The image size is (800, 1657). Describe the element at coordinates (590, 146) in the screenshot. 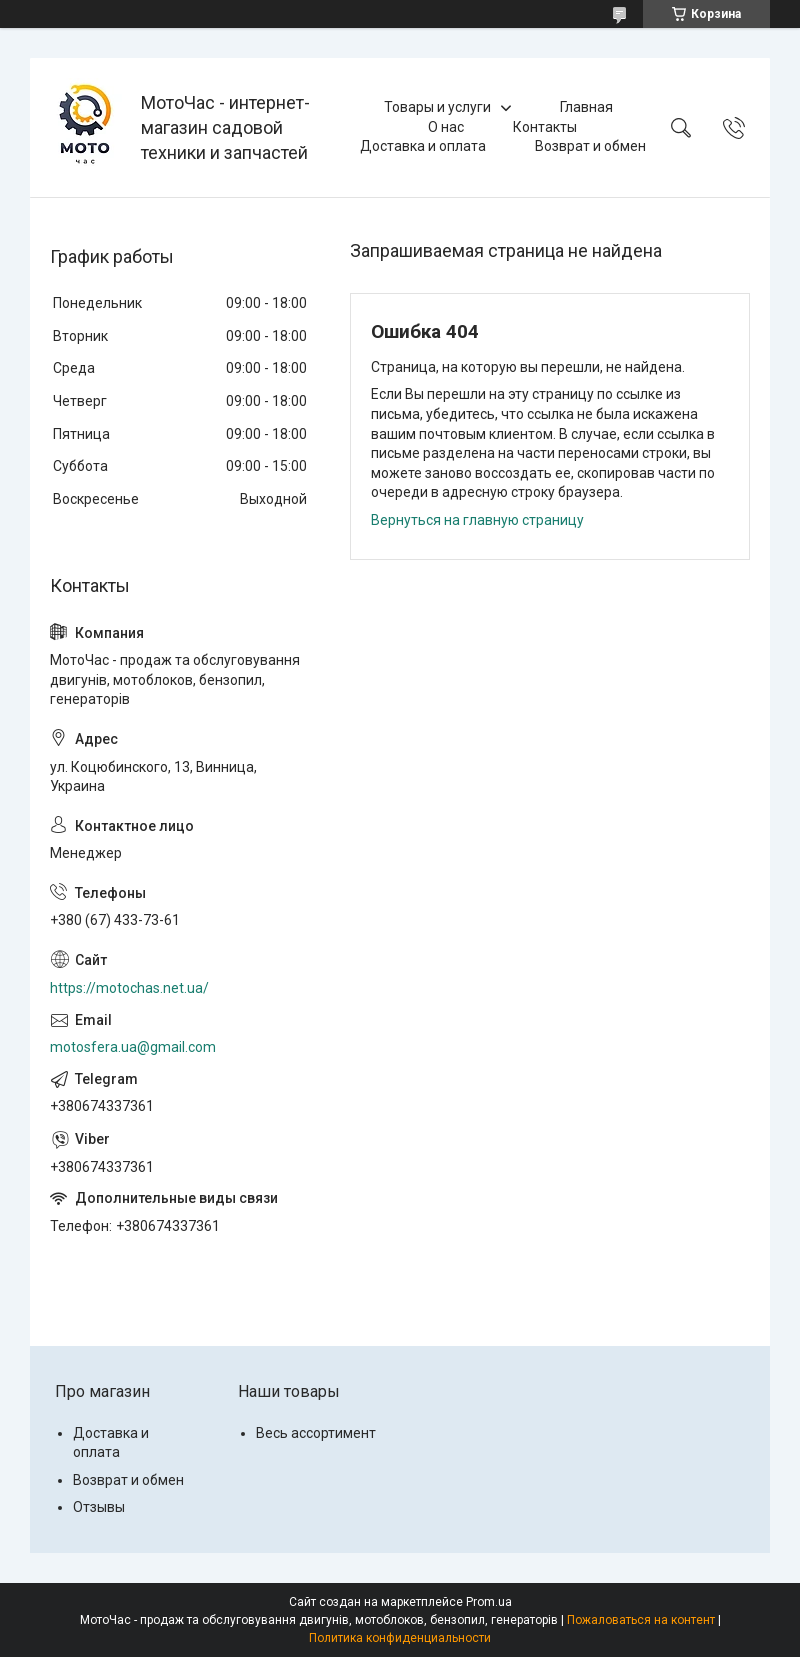

I see `Возврат и обмен` at that location.